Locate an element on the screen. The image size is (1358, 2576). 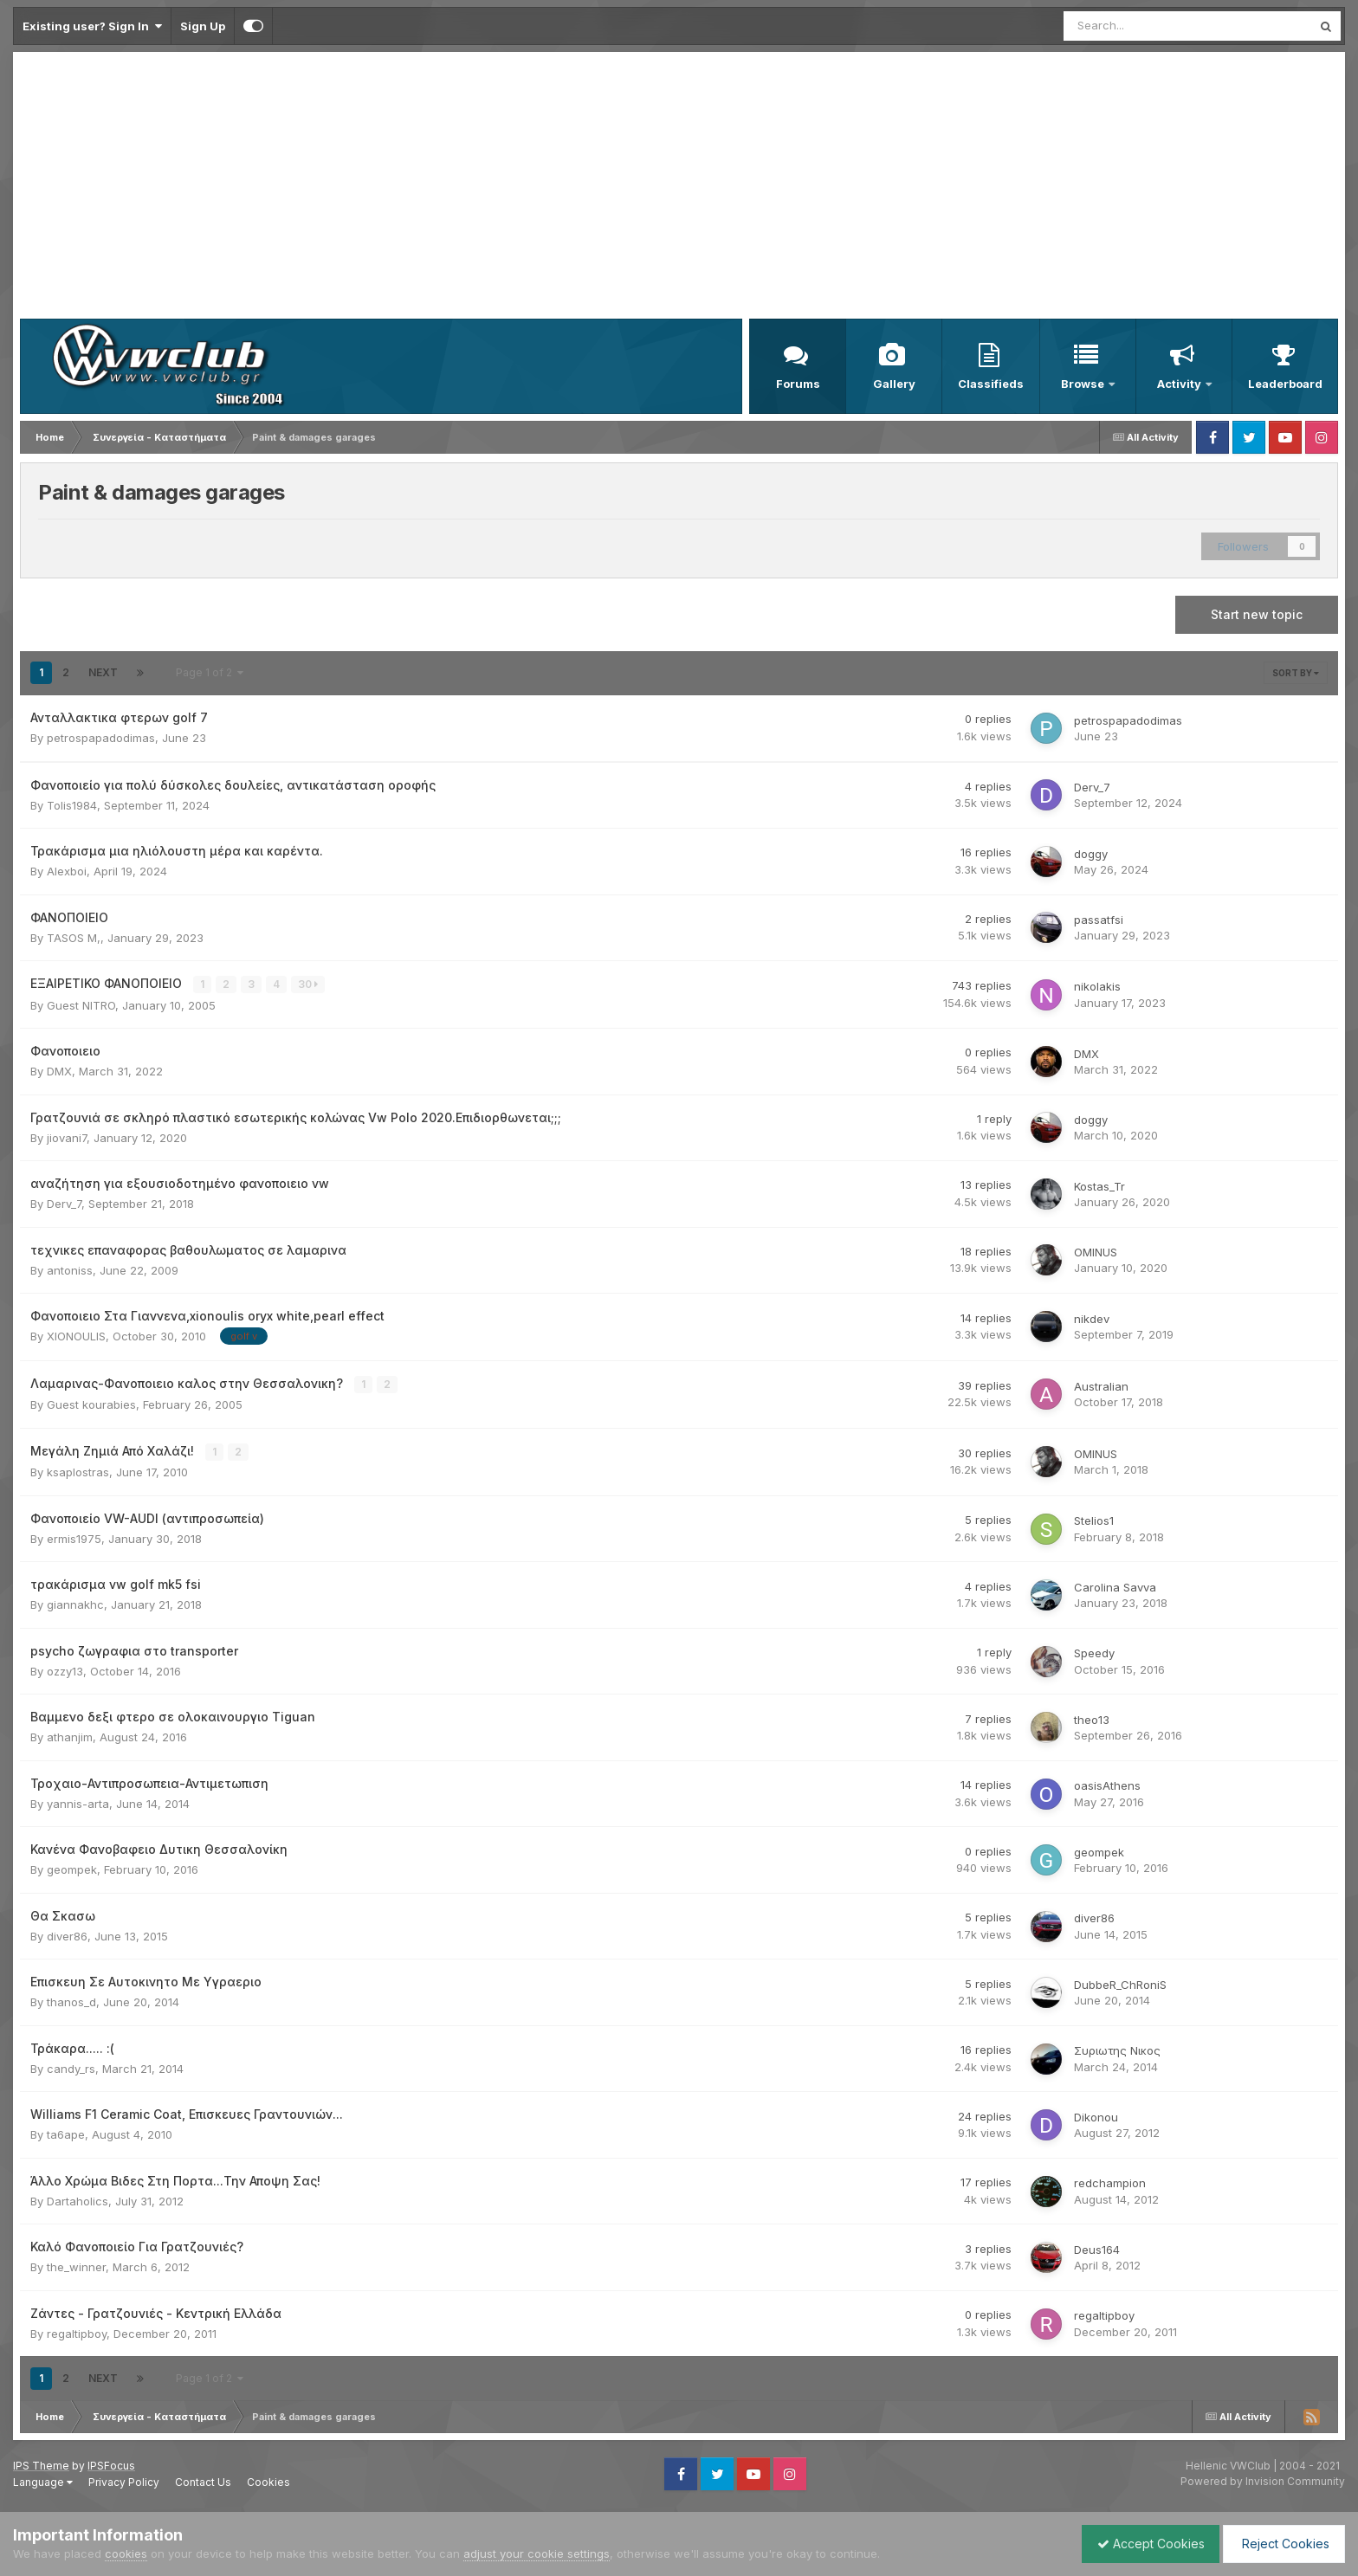
[Search] is located at coordinates (1142, 26).